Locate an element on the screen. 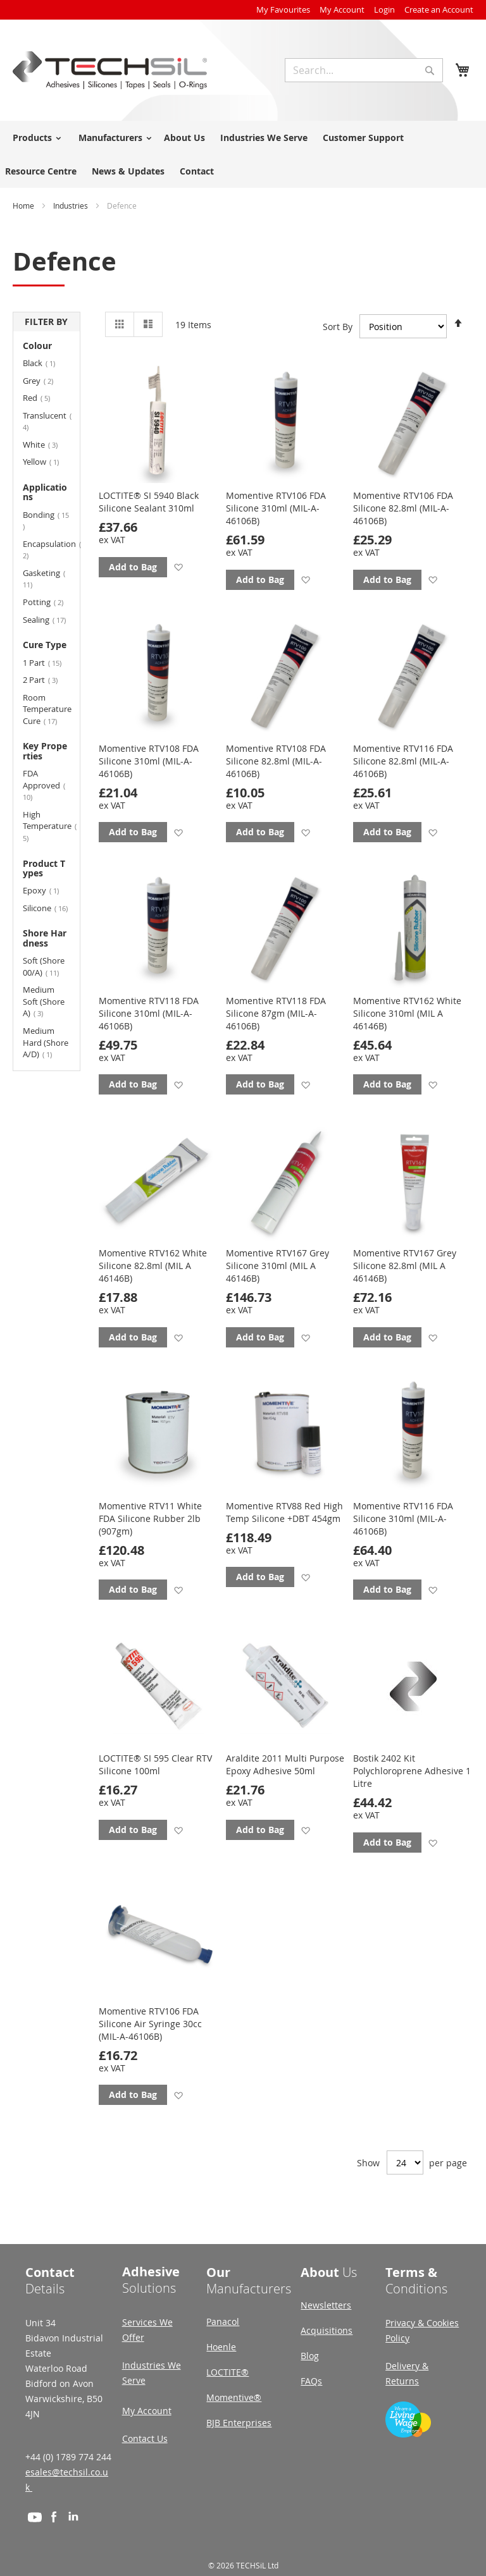 This screenshot has width=486, height=2576. Momentive RTV118 FDA Silicone 87gm (MIL-A-46106B) is located at coordinates (276, 1013).